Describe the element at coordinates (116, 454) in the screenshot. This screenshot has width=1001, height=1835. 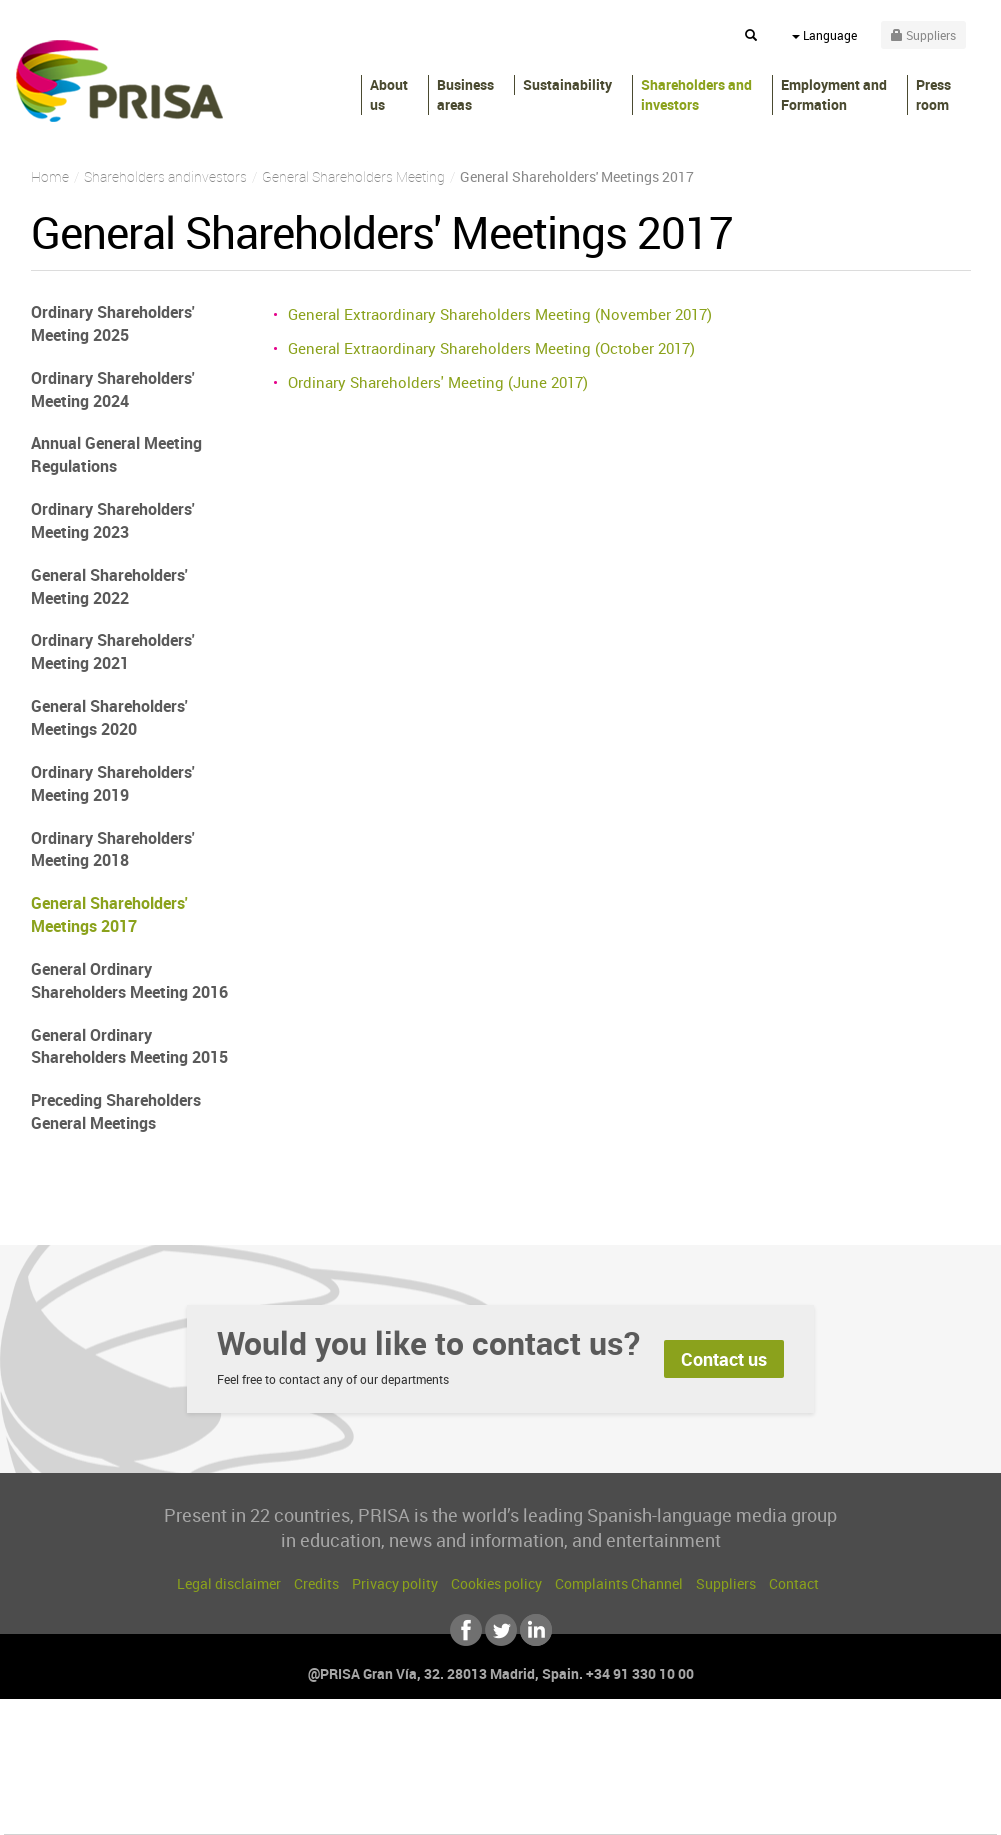
I see `Annual General Meeting Regulations` at that location.